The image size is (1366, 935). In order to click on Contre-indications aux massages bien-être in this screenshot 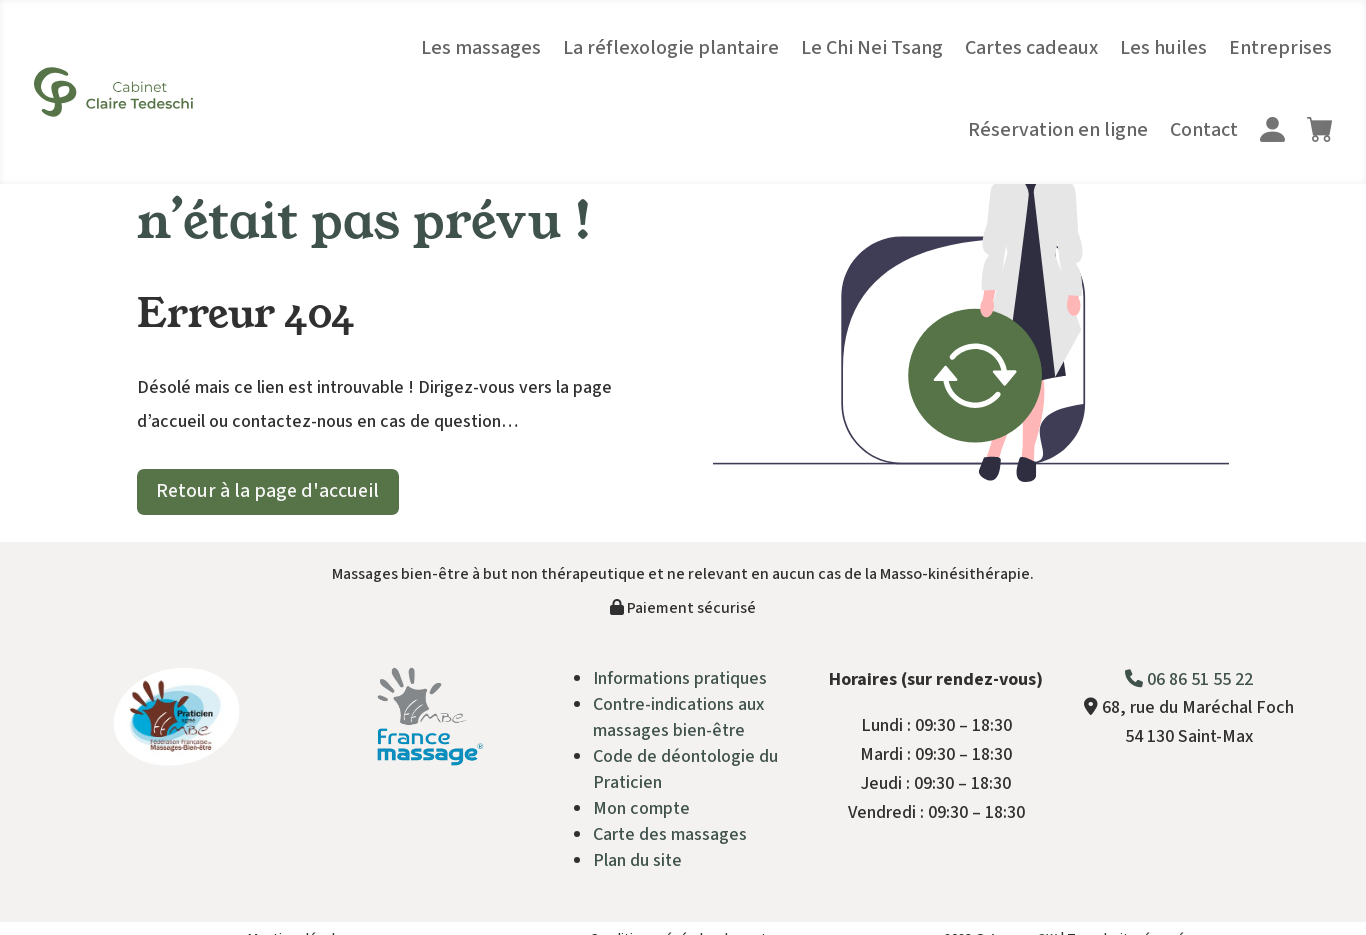, I will do `click(678, 717)`.